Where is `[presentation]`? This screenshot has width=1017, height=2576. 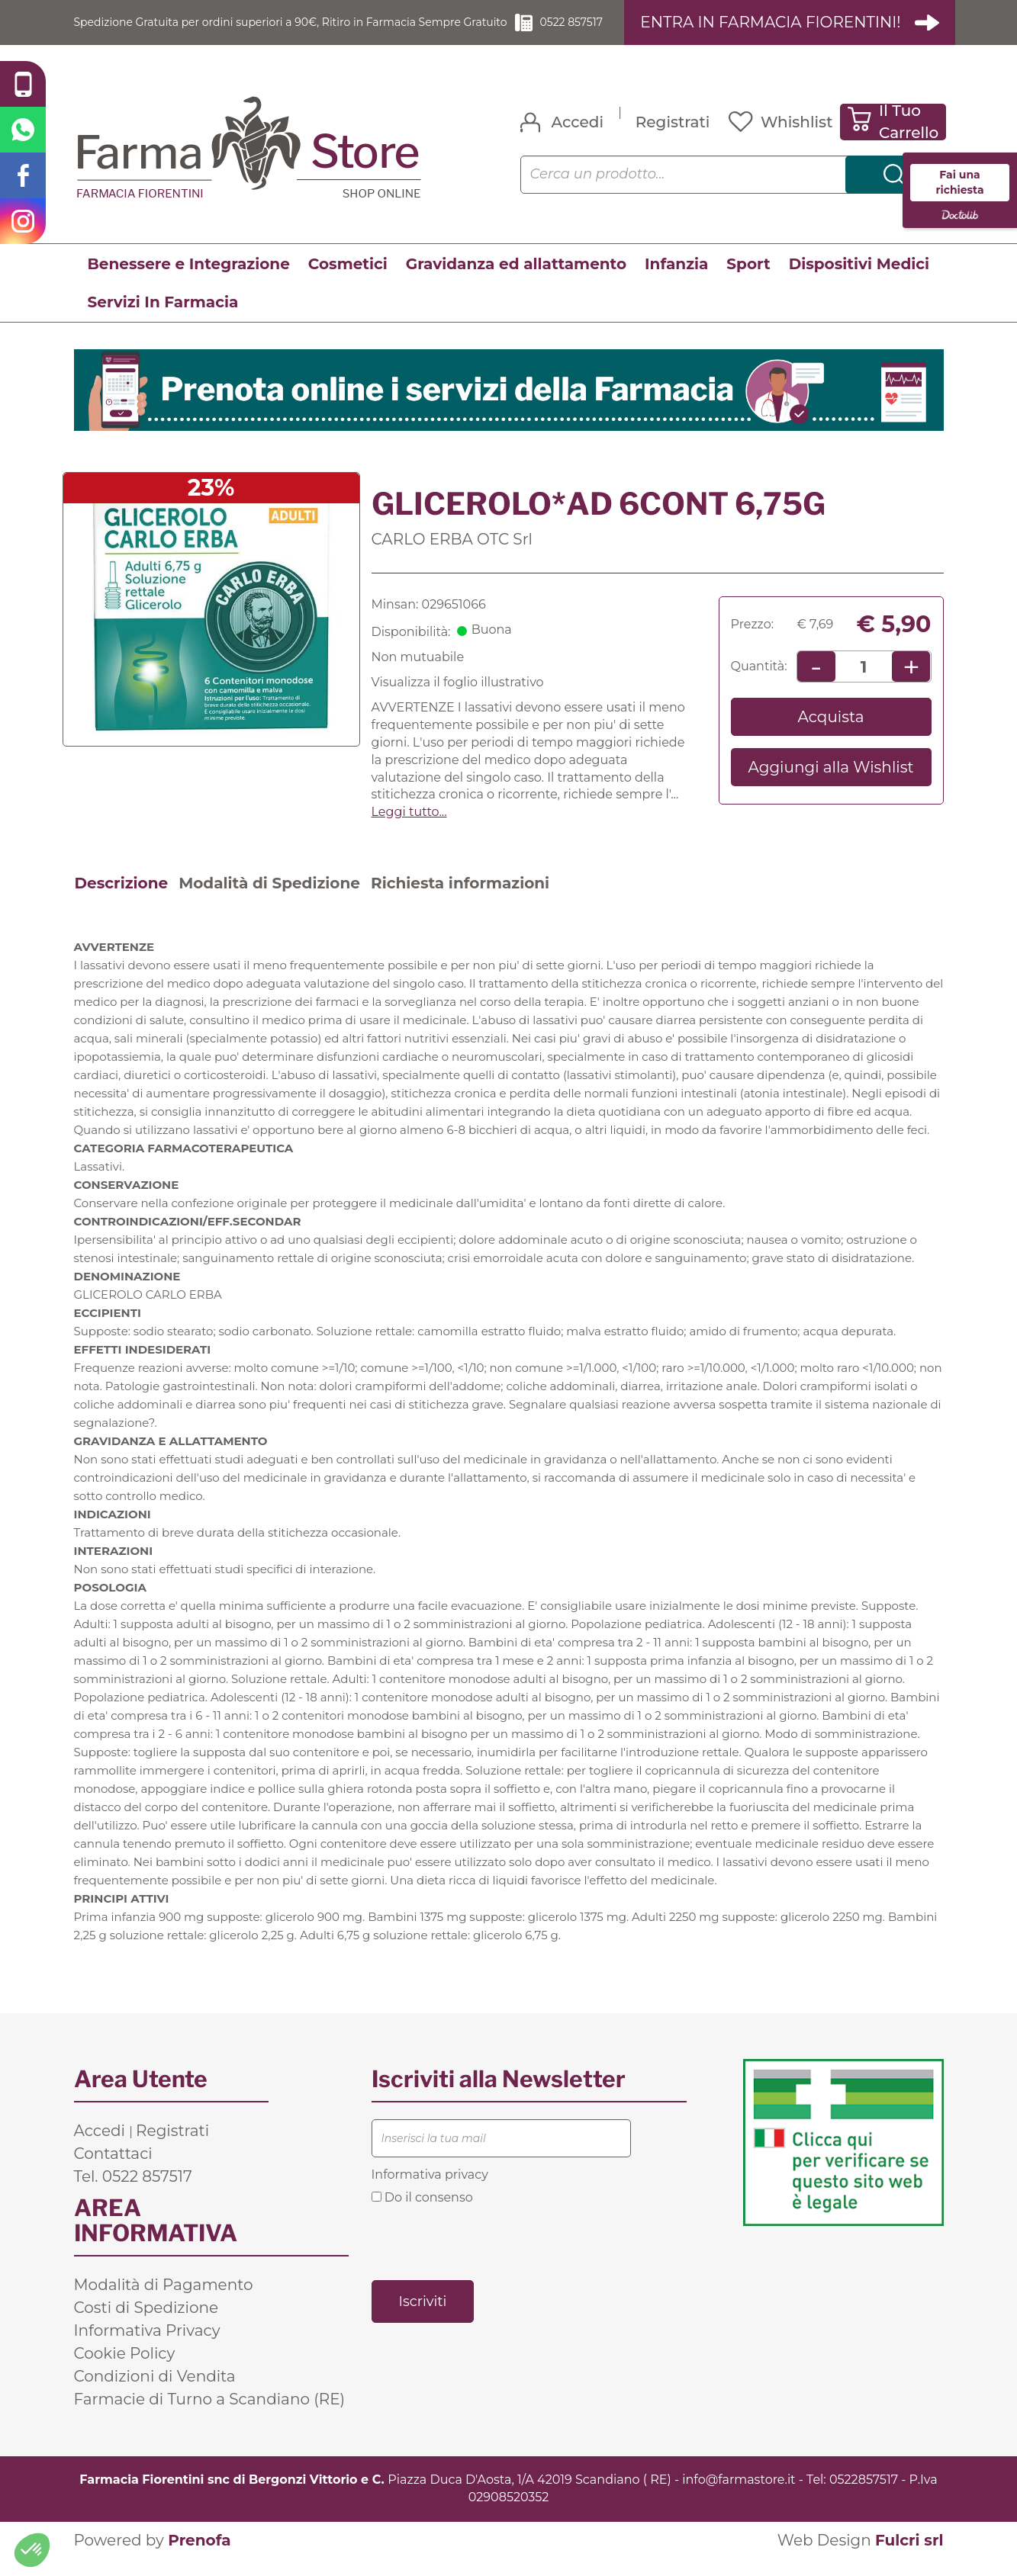
[presentation] is located at coordinates (487, 2259).